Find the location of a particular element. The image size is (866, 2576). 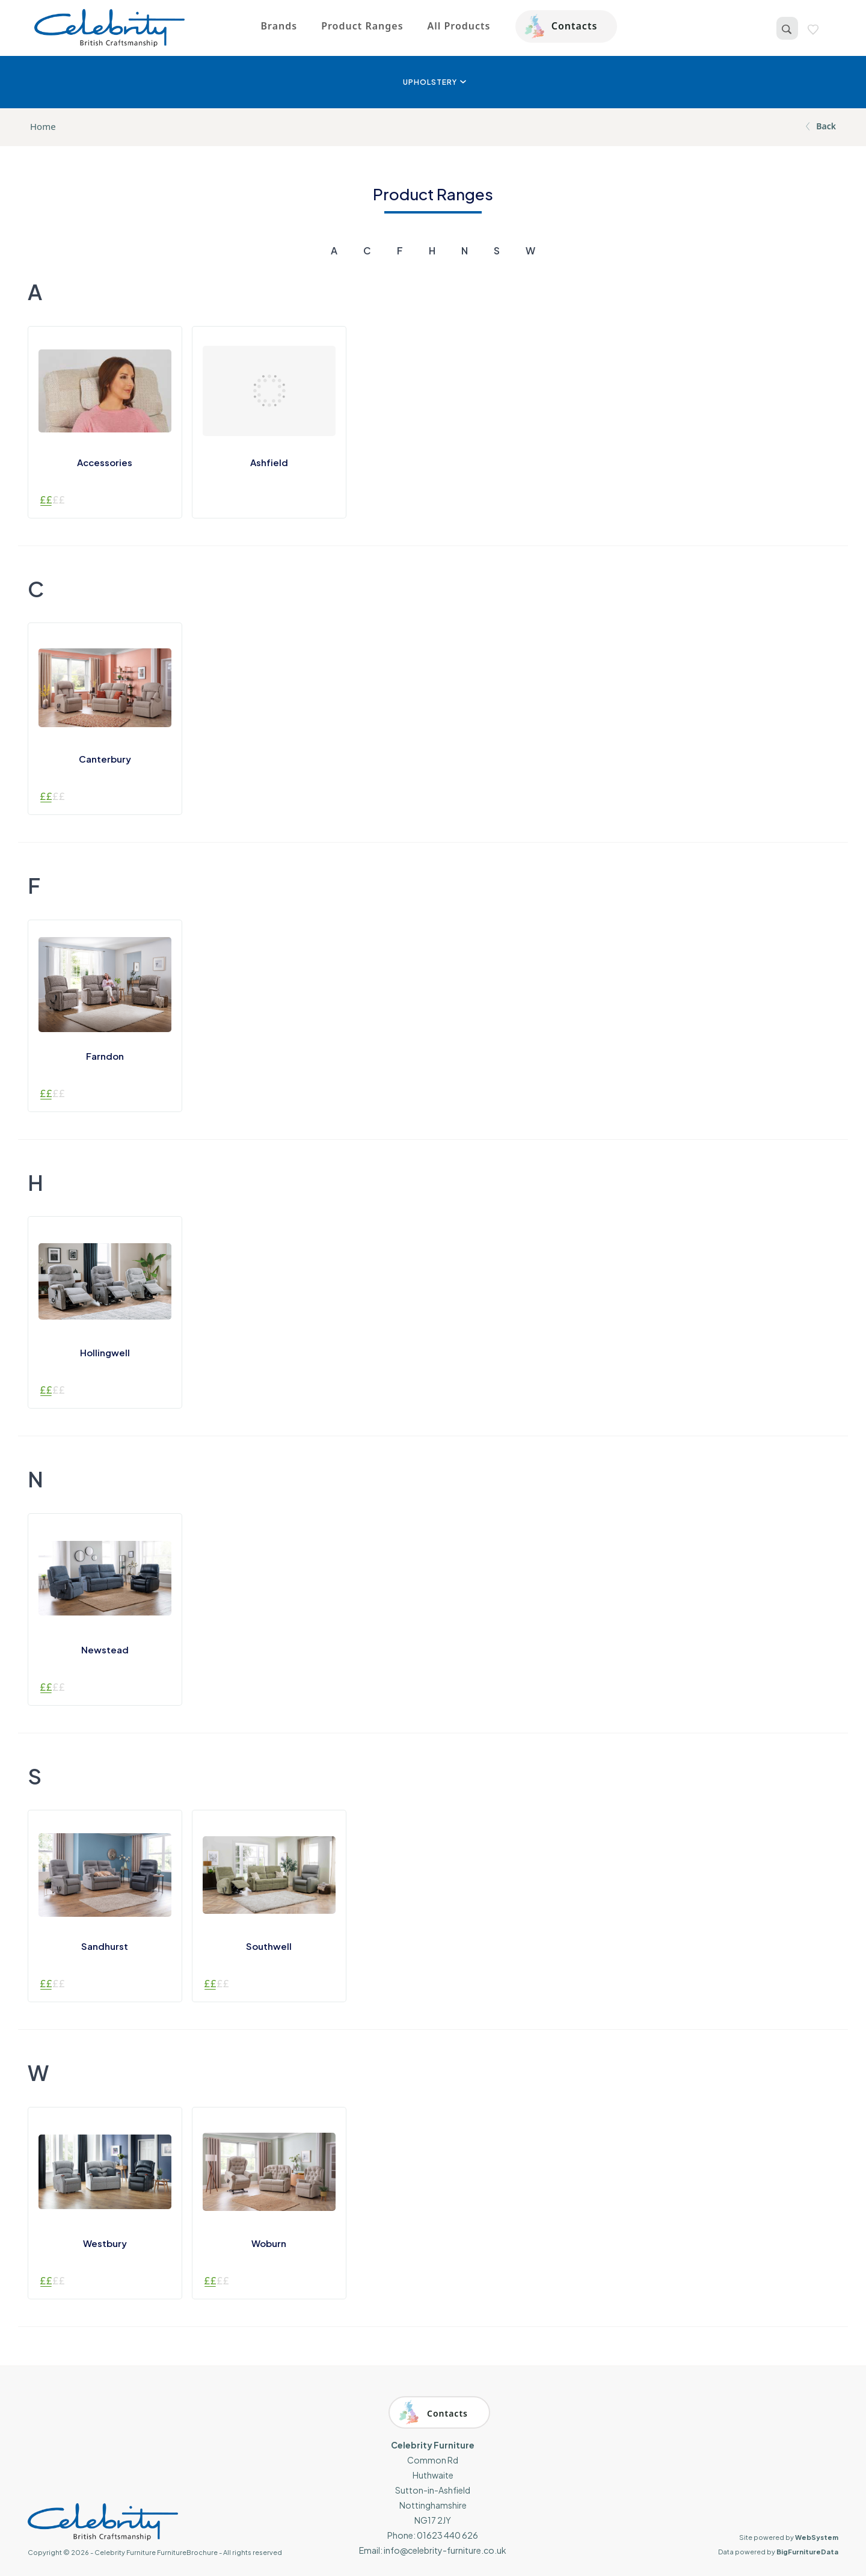

info@celebrity-furniture.co.uk is located at coordinates (445, 2550).